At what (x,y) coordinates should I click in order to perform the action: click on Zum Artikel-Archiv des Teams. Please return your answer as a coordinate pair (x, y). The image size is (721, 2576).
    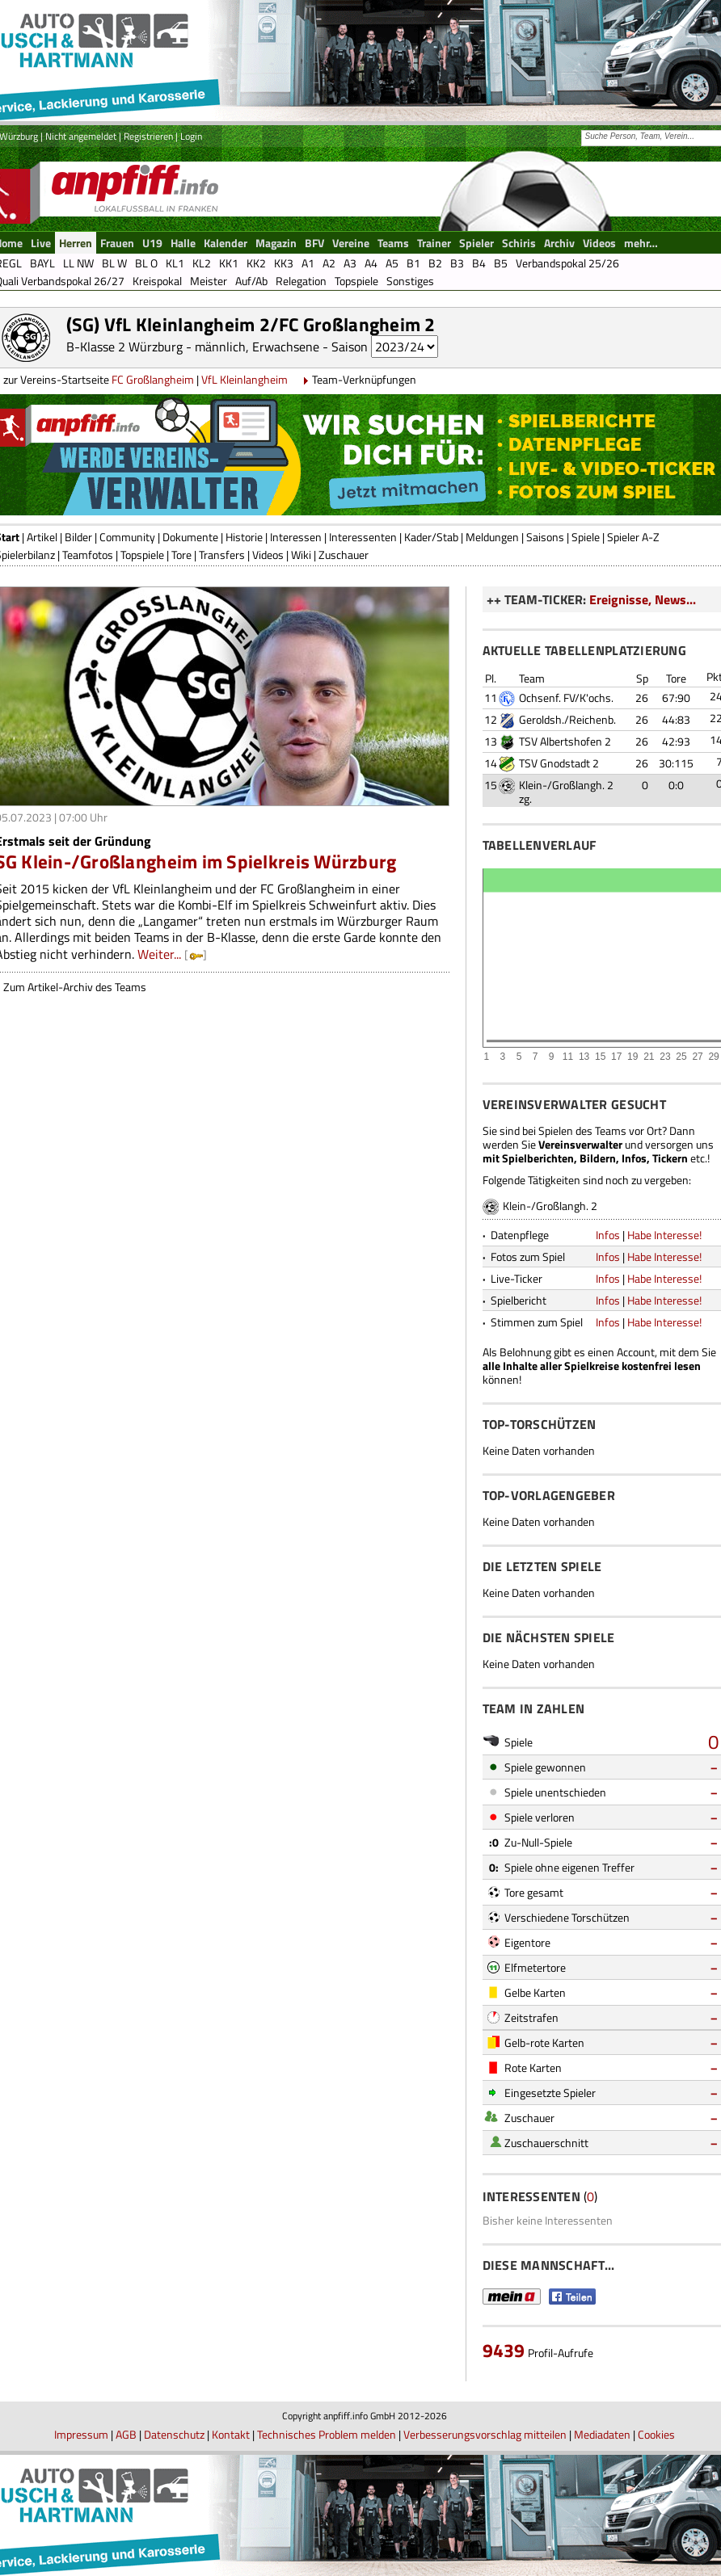
    Looking at the image, I should click on (74, 986).